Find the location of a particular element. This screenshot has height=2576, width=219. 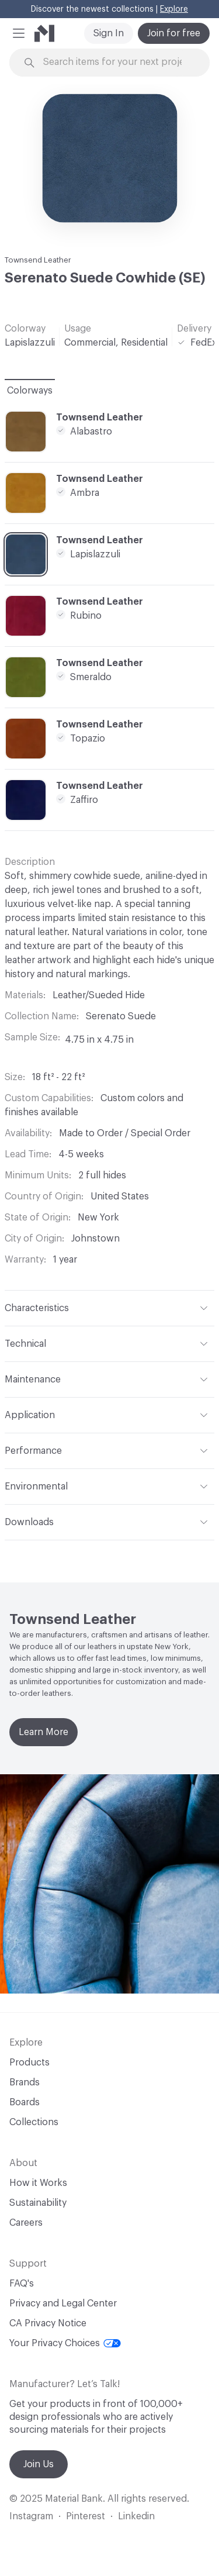

Join for free is located at coordinates (173, 33).